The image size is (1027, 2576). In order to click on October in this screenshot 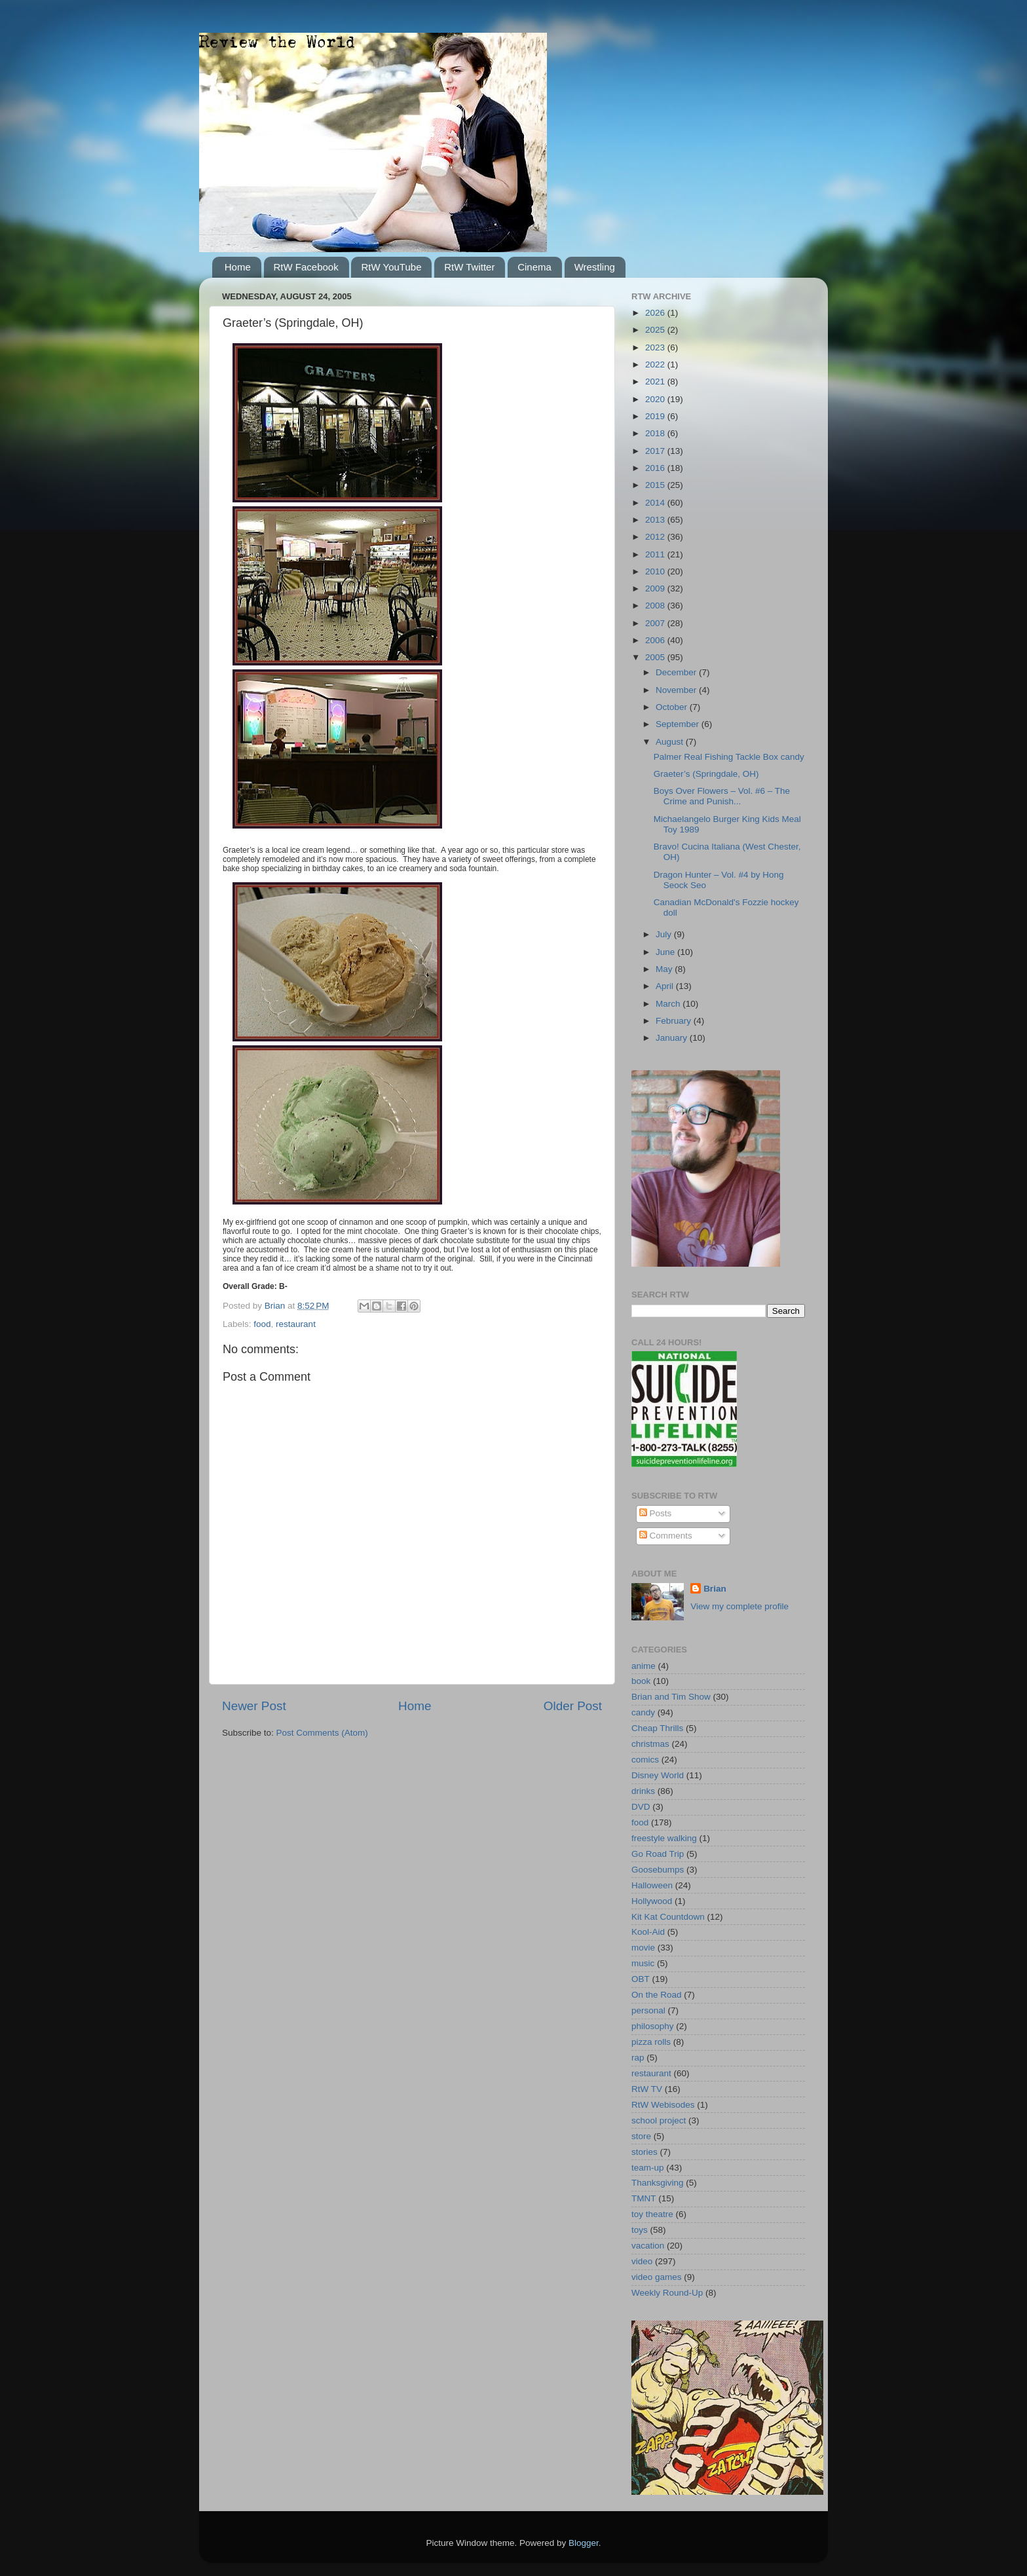, I will do `click(673, 707)`.